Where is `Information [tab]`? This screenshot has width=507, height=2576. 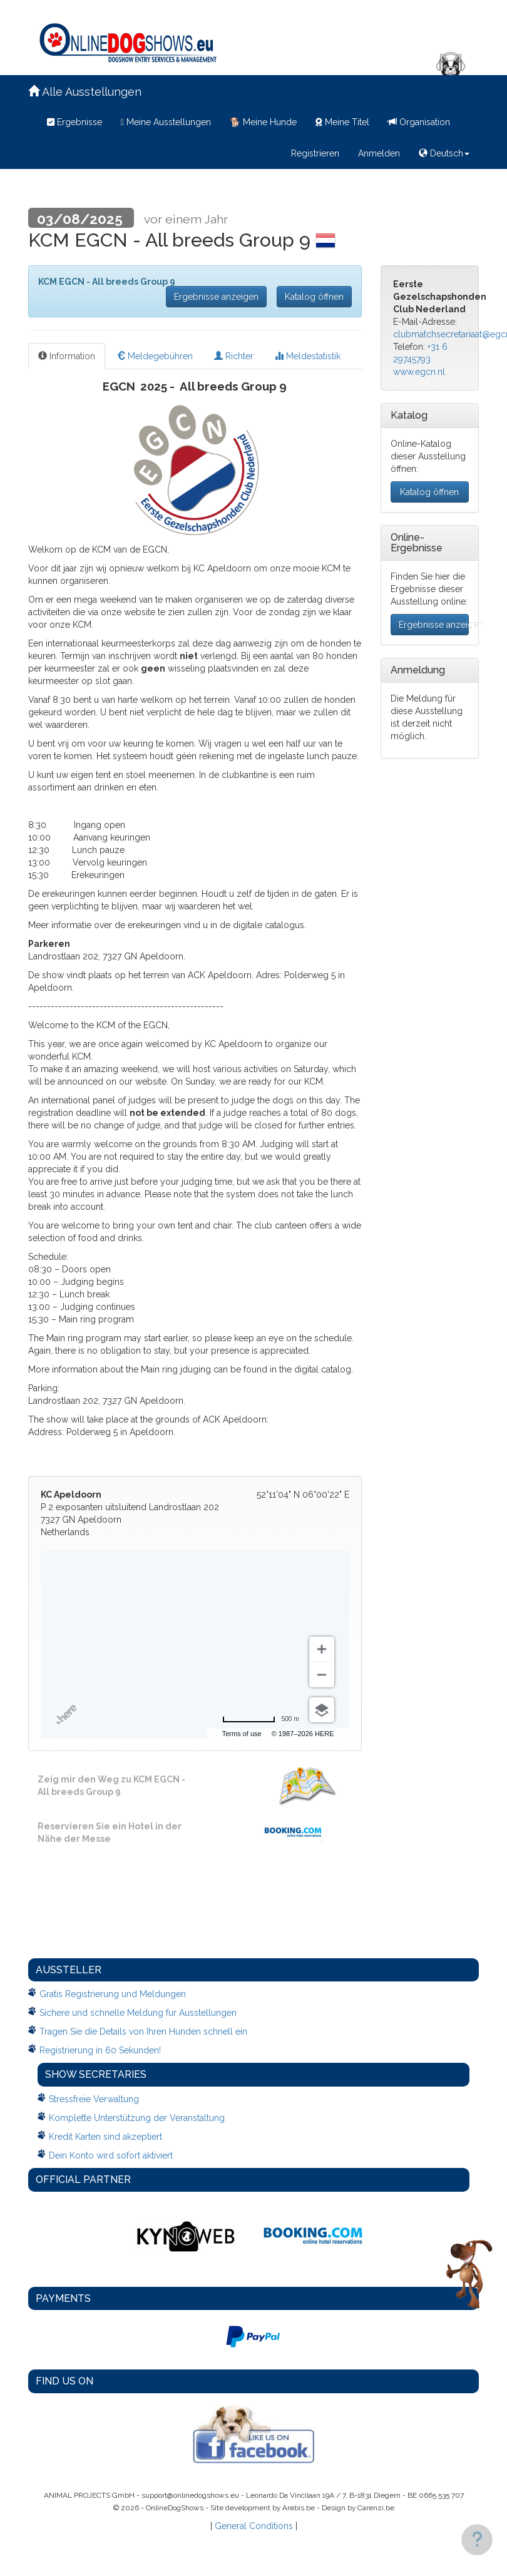
Information [tab] is located at coordinates (66, 356).